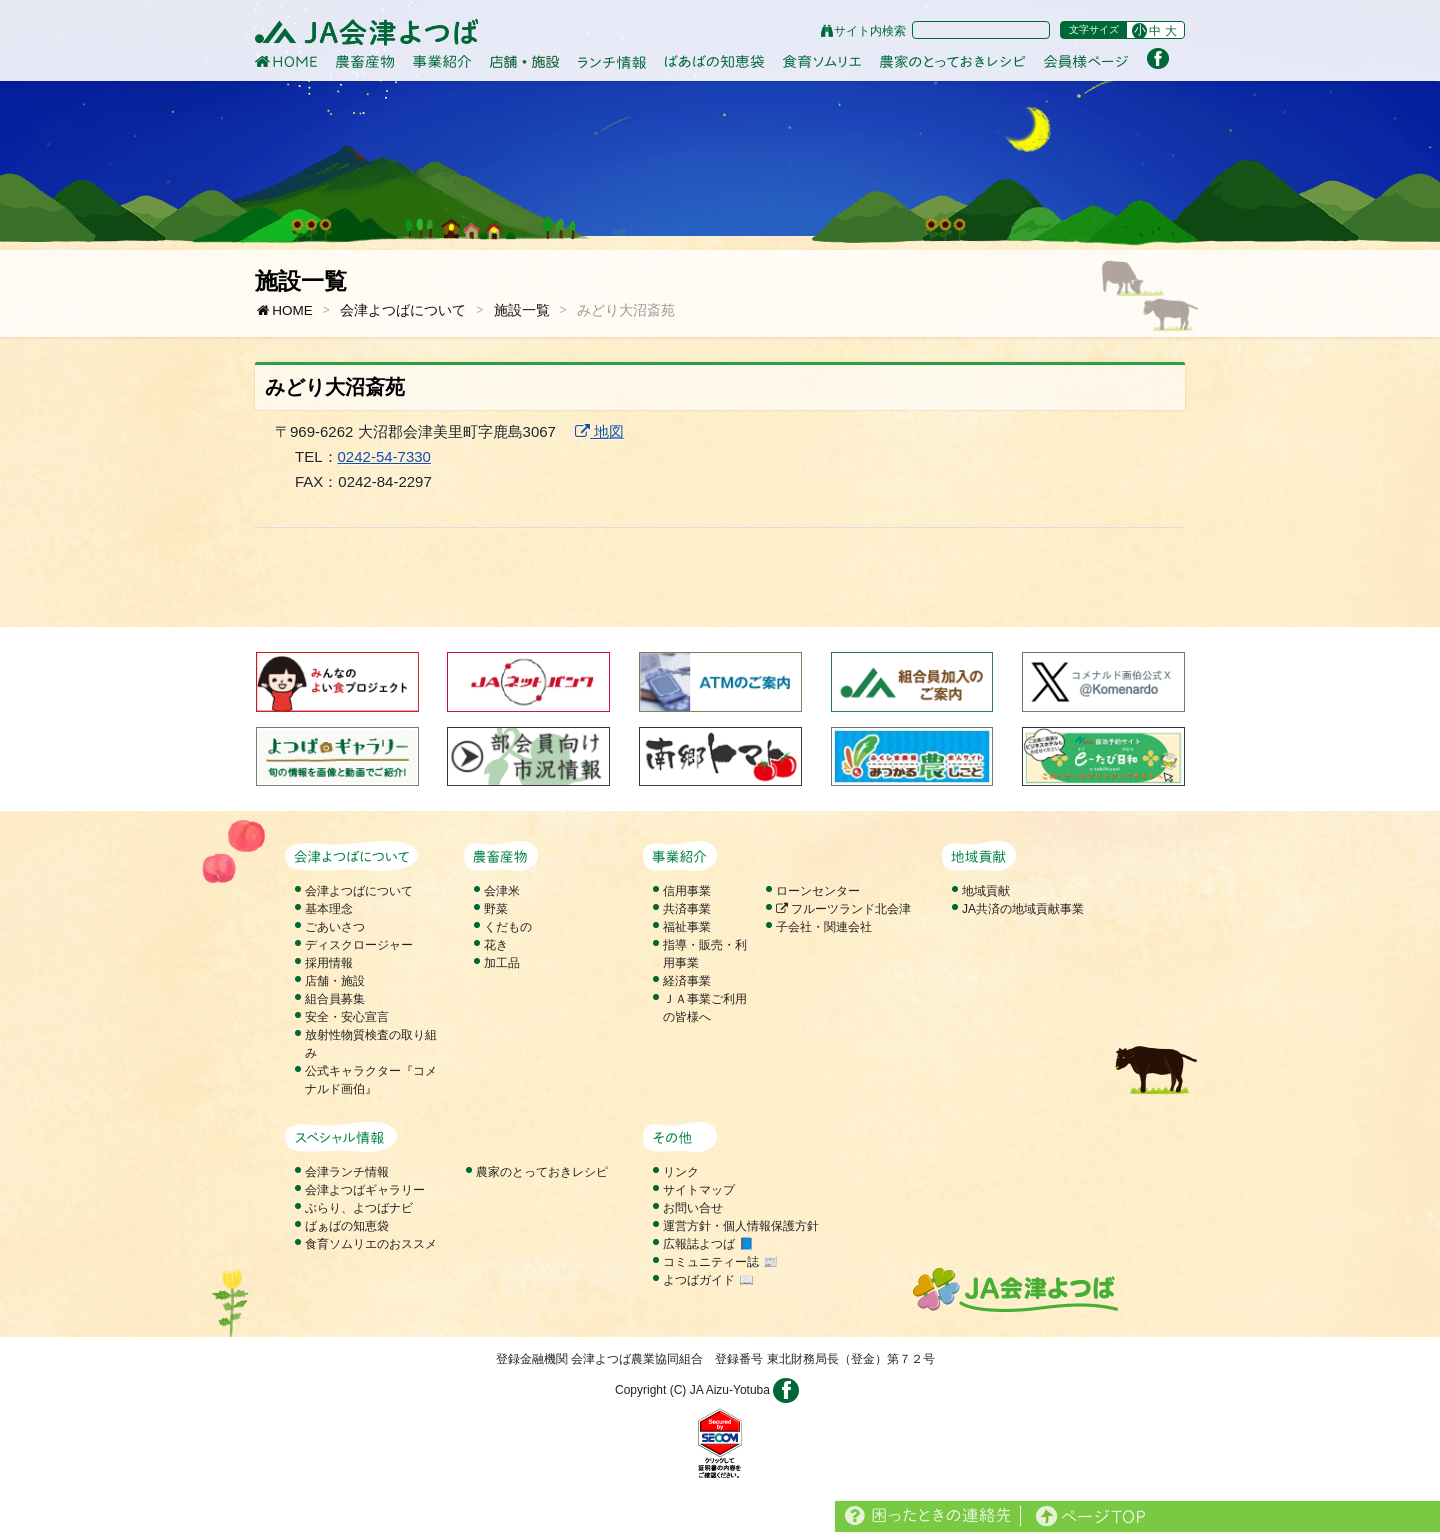 The image size is (1440, 1540). Describe the element at coordinates (329, 909) in the screenshot. I see `基本理念` at that location.